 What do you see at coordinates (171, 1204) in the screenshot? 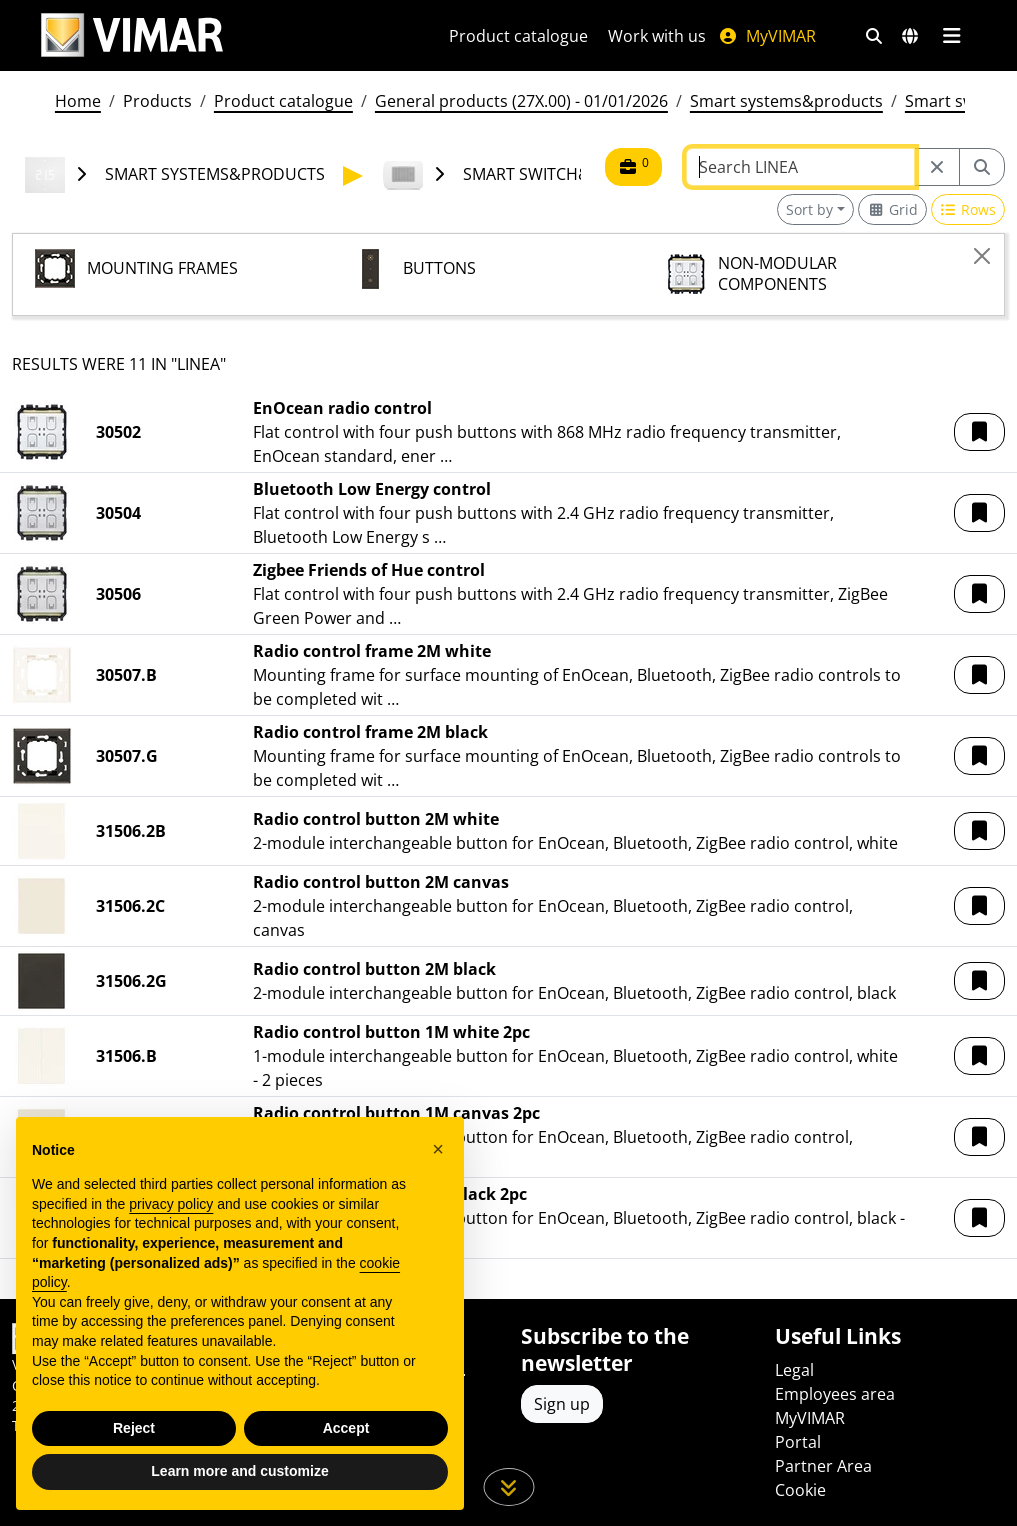
I see `privacy policy [privacy policy - link opens in a new tab]` at bounding box center [171, 1204].